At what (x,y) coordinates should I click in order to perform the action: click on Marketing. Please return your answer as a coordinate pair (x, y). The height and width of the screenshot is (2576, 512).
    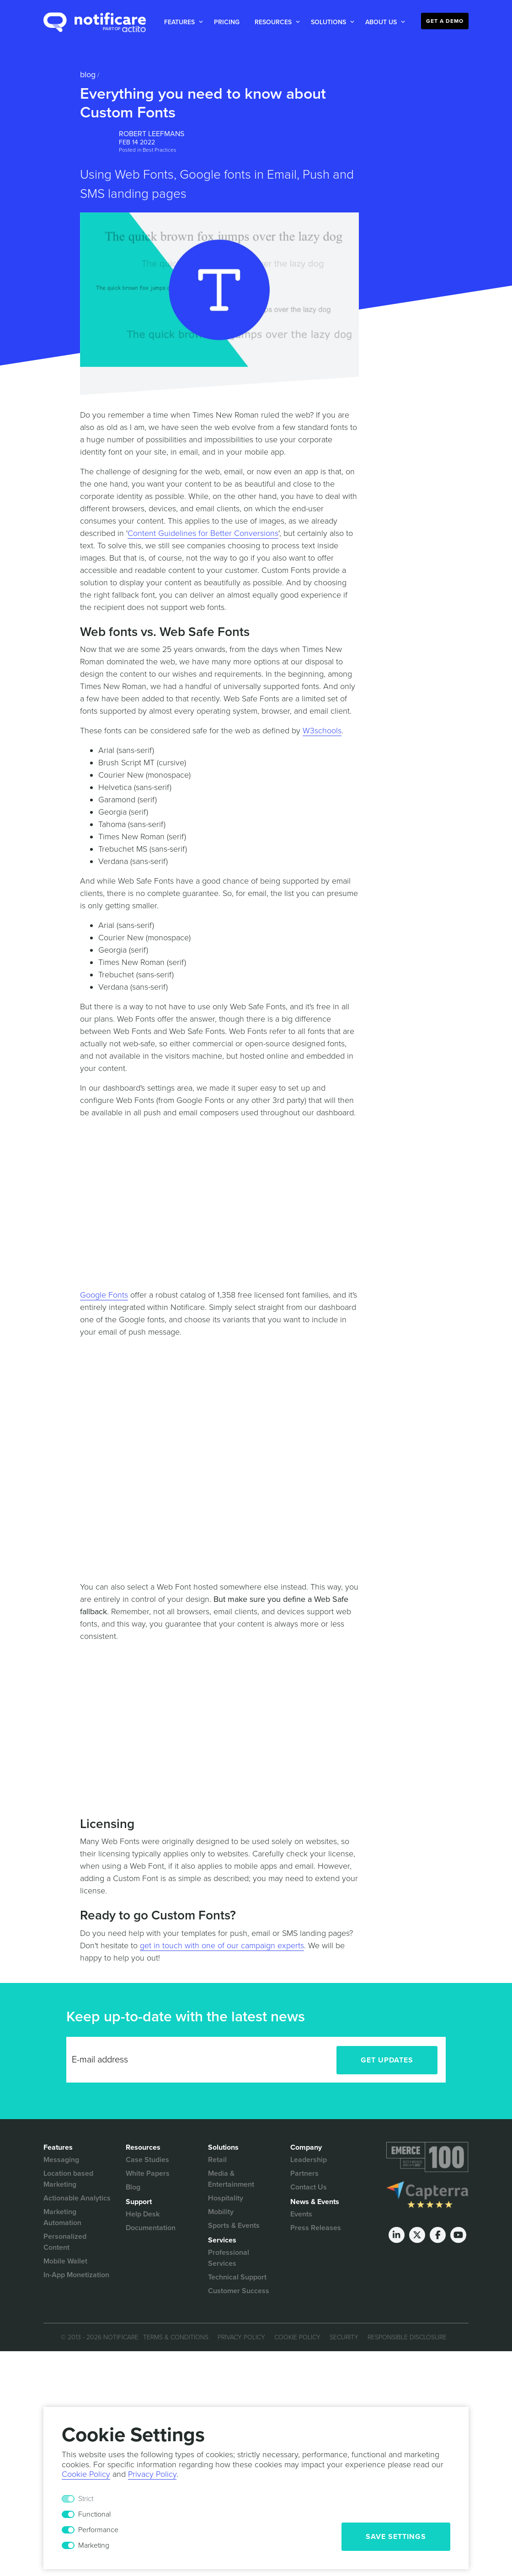
    Looking at the image, I should click on (93, 2545).